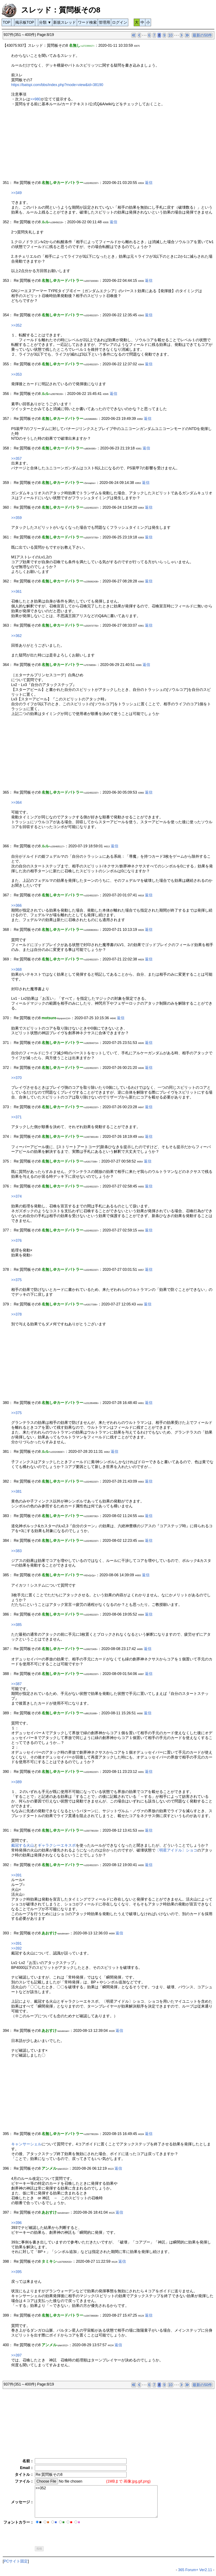 This screenshot has width=216, height=2576. Describe the element at coordinates (16, 1314) in the screenshot. I see `>>378` at that location.